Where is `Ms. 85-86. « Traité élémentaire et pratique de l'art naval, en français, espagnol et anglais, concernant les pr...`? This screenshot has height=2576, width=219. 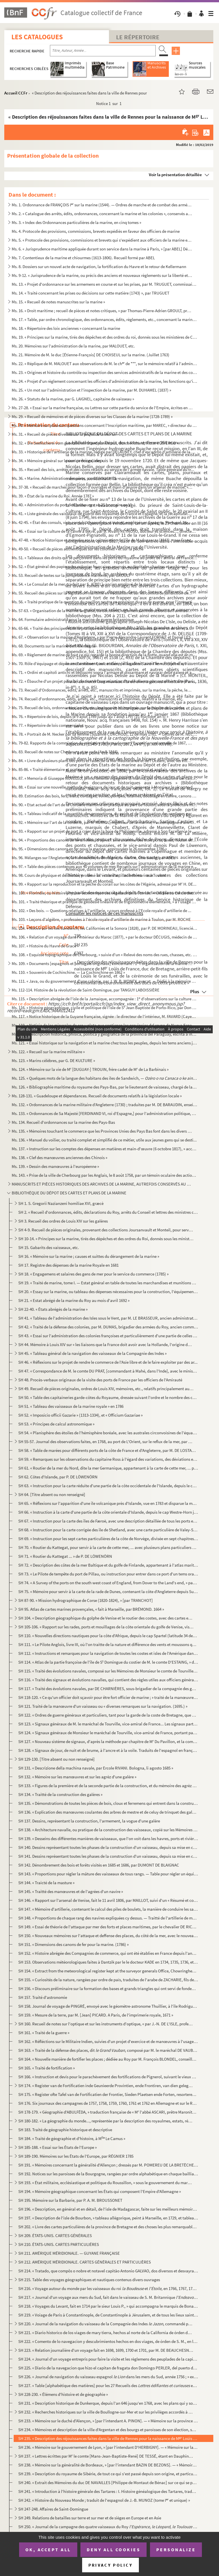
Ms. 85-86. « Traité élémentaire et pratique de l'art naval, en français, espagnol et anglais, concernant les pr... is located at coordinates (102, 769).